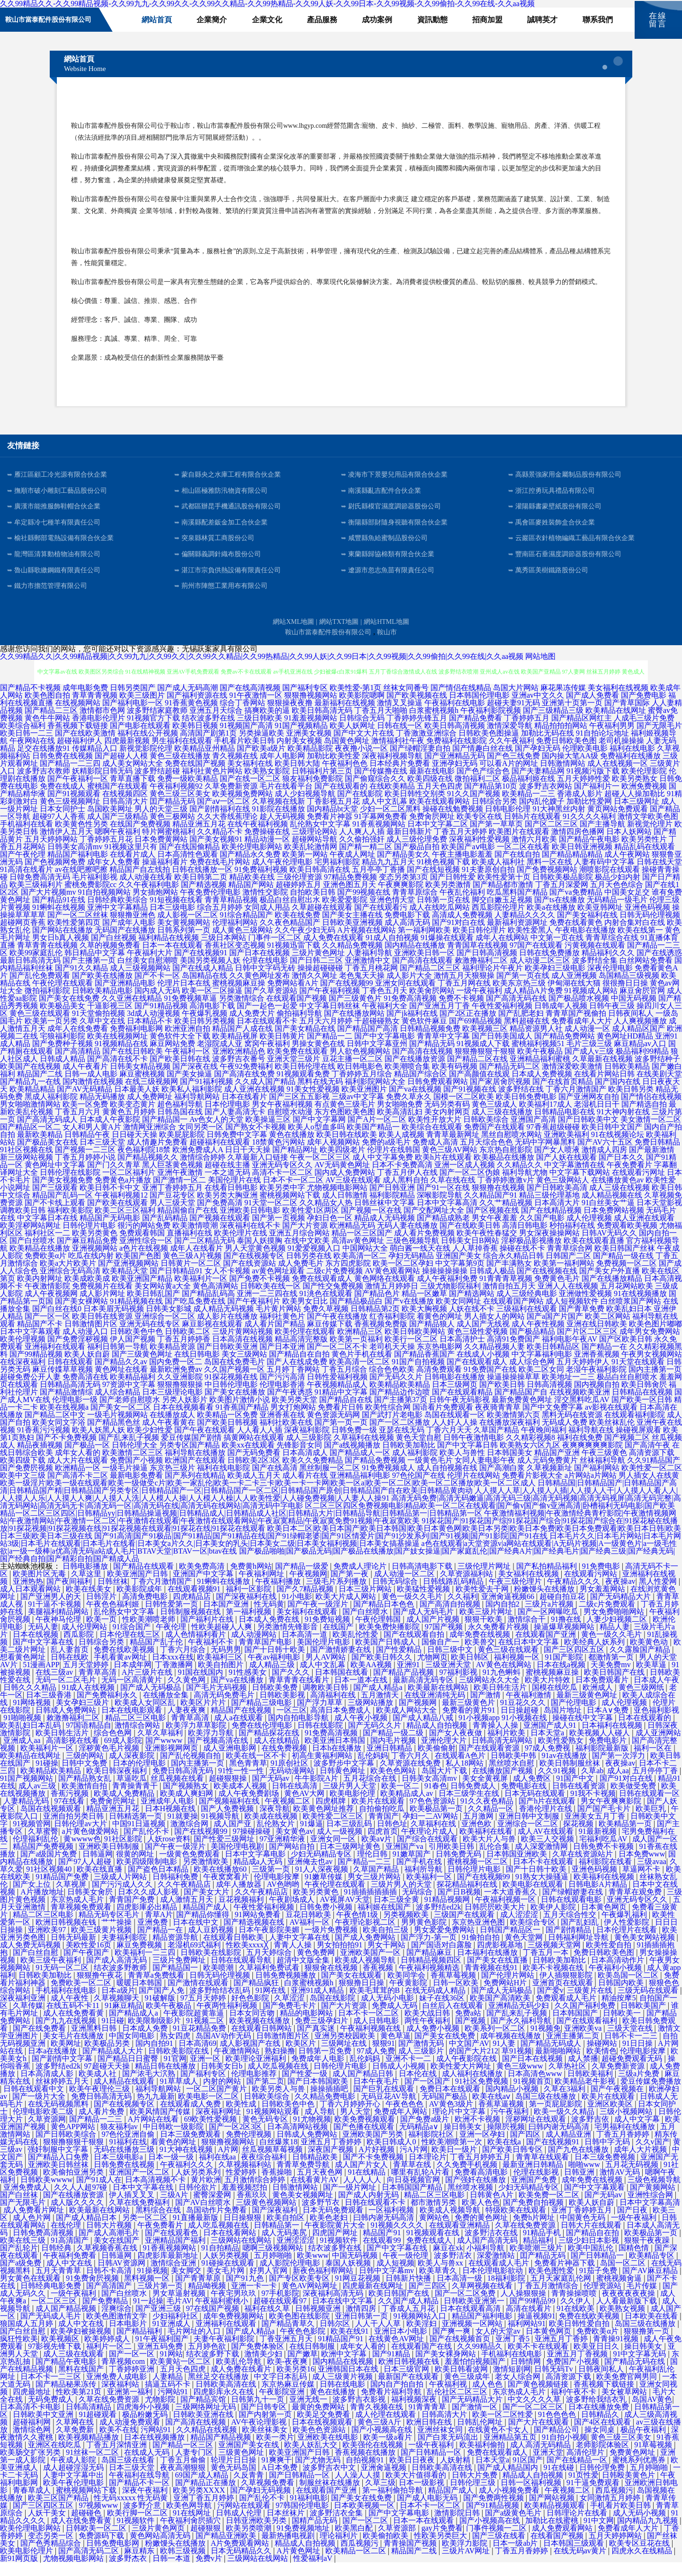 This screenshot has width=682, height=2576. I want to click on 在线无码视频黑料, so click(59, 2118).